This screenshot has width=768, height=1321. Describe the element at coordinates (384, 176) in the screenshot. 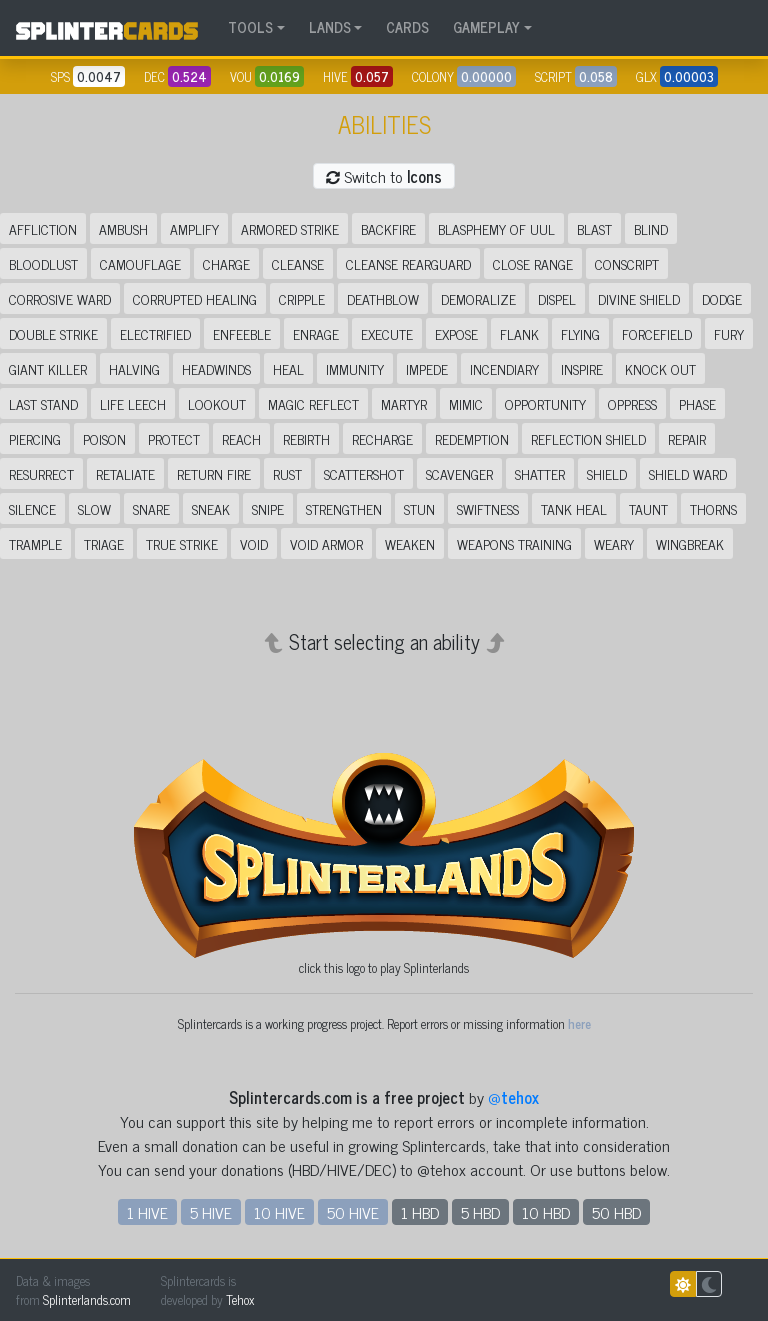

I see `Switch to` at that location.